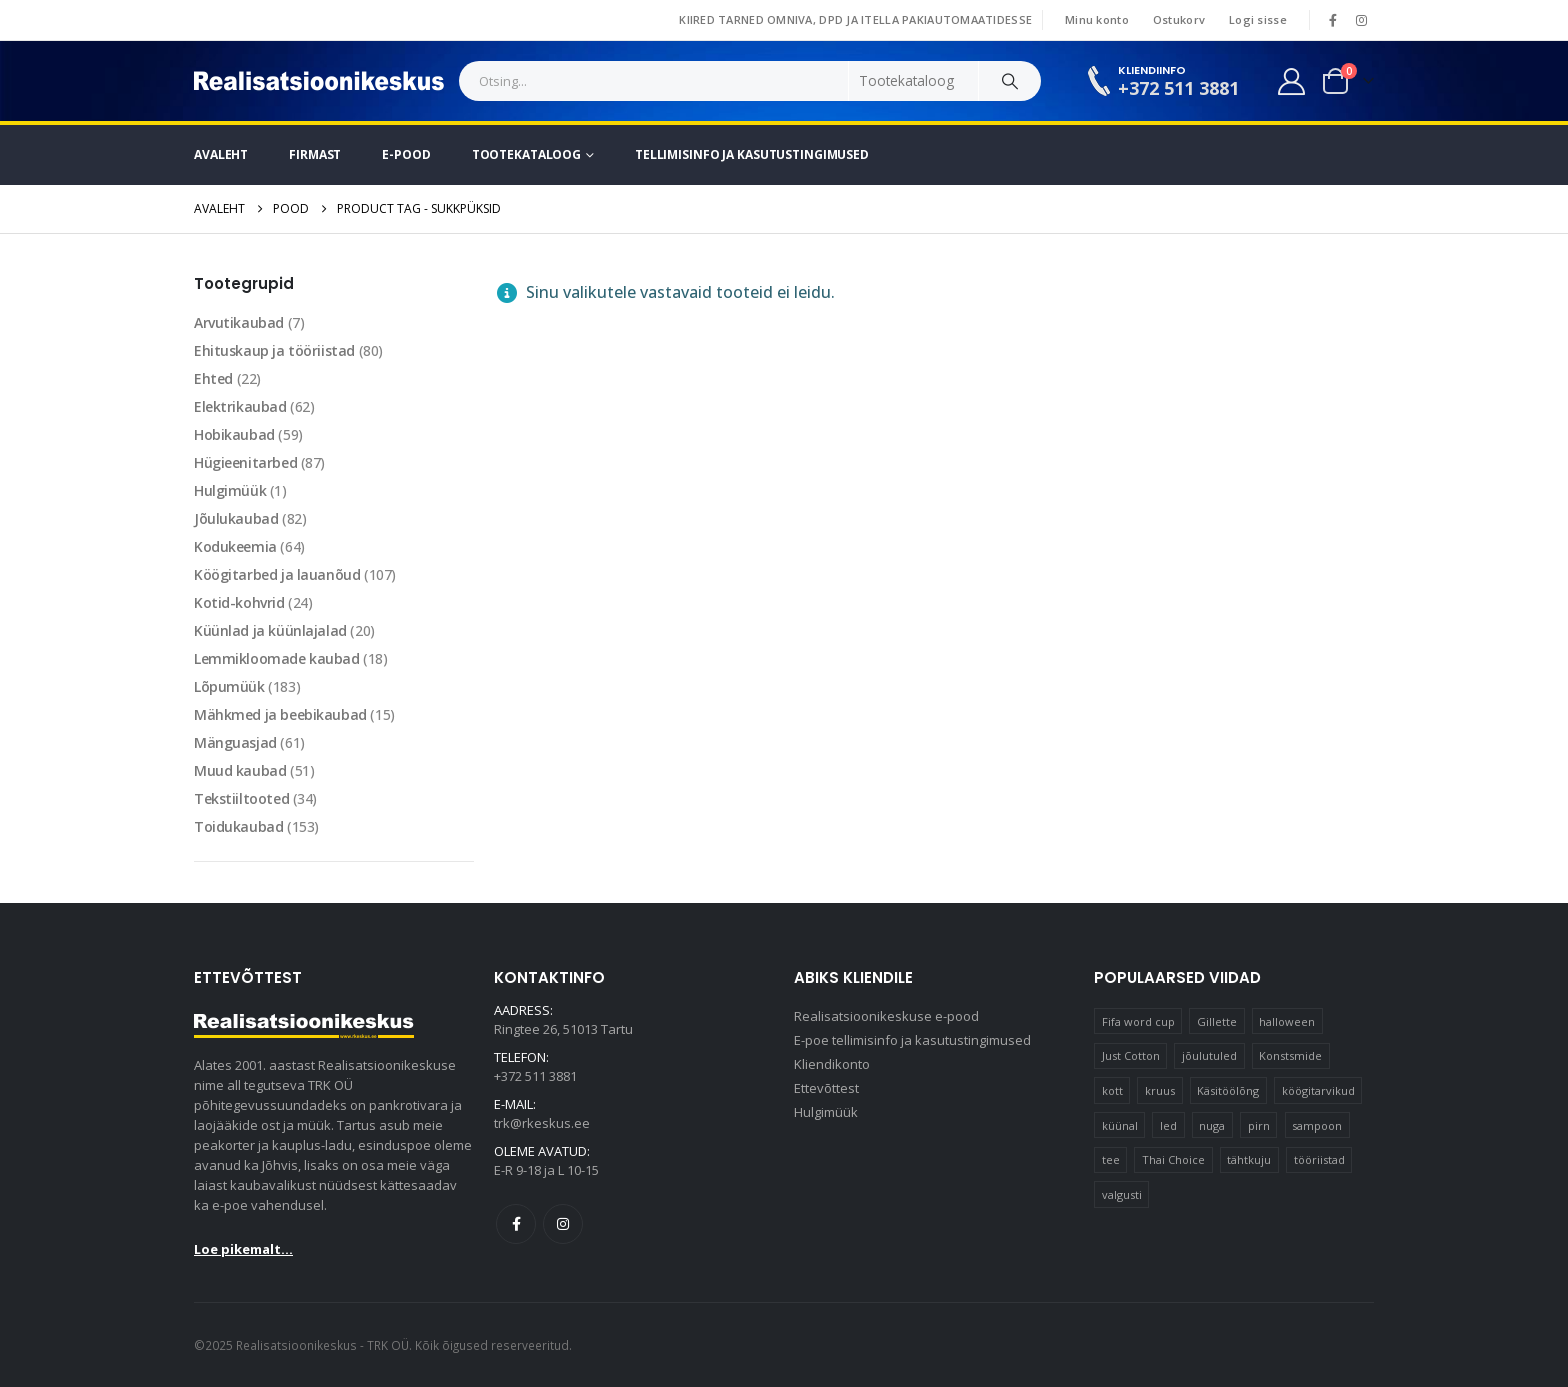 The image size is (1568, 1387). What do you see at coordinates (240, 406) in the screenshot?
I see `Elektrikaubad` at bounding box center [240, 406].